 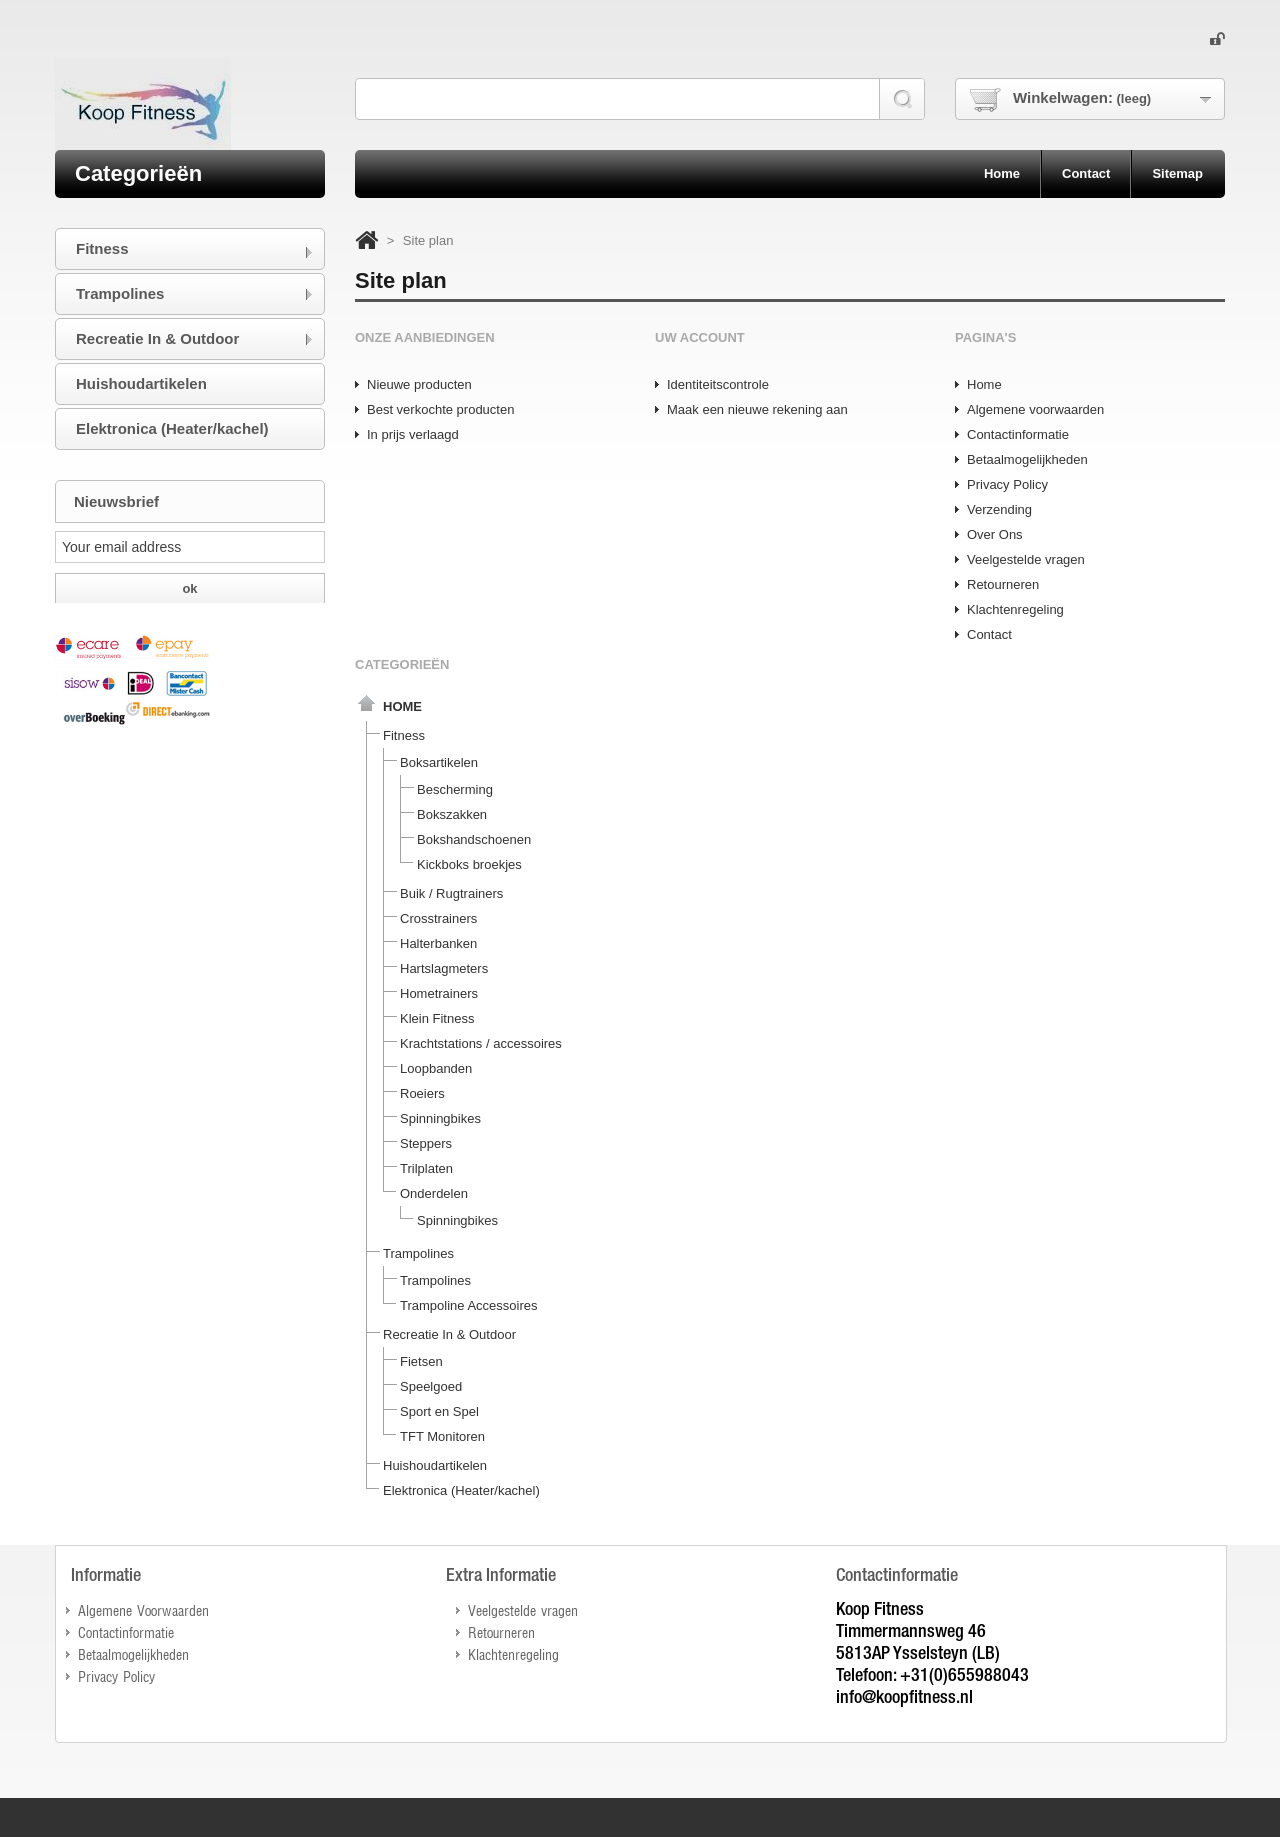 I want to click on Loopbanden, so click(x=436, y=1068).